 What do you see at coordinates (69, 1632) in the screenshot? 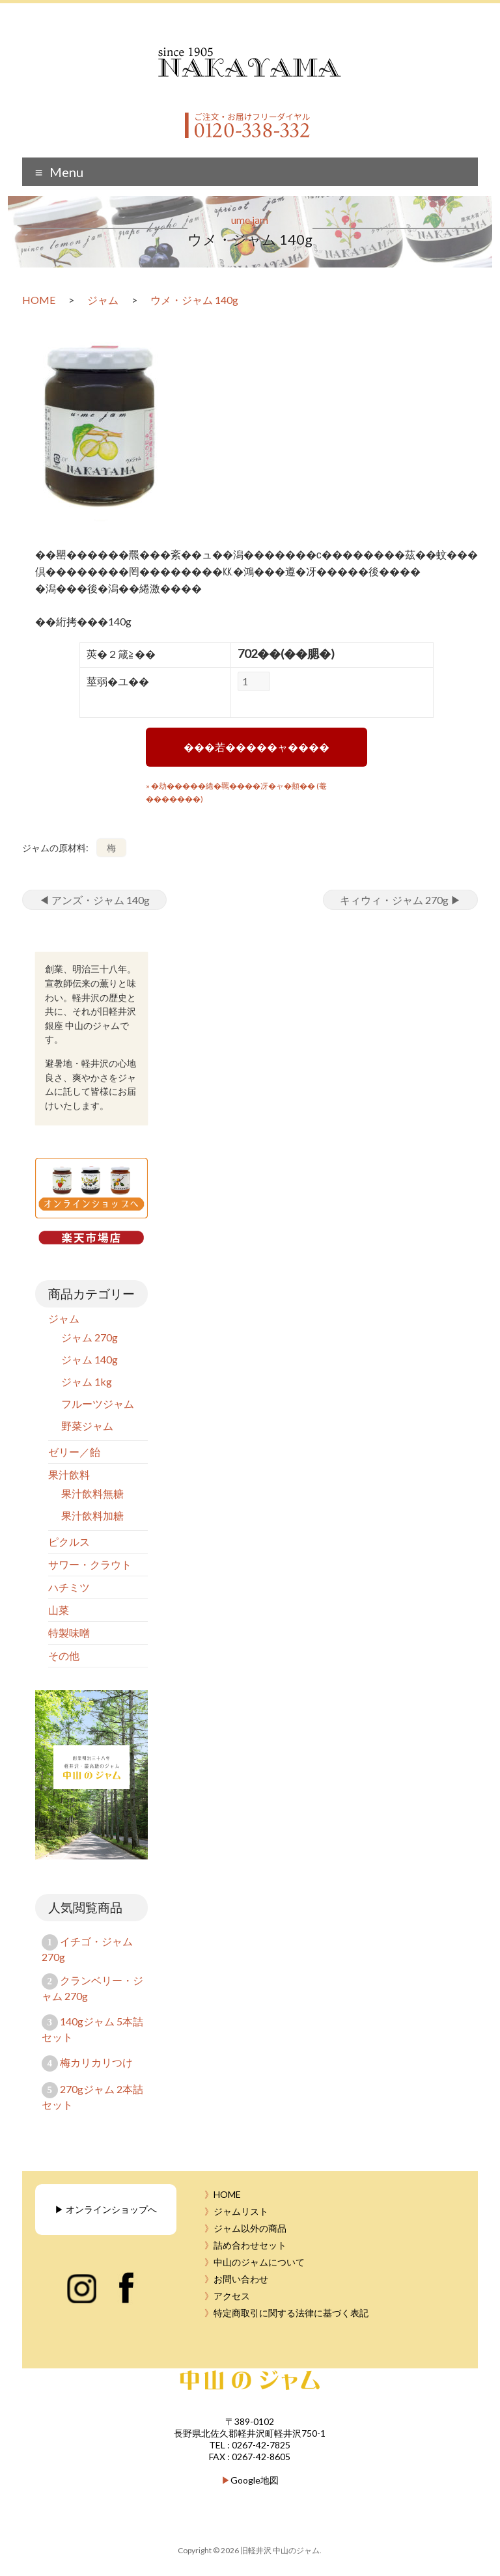
I see `特製味噌` at bounding box center [69, 1632].